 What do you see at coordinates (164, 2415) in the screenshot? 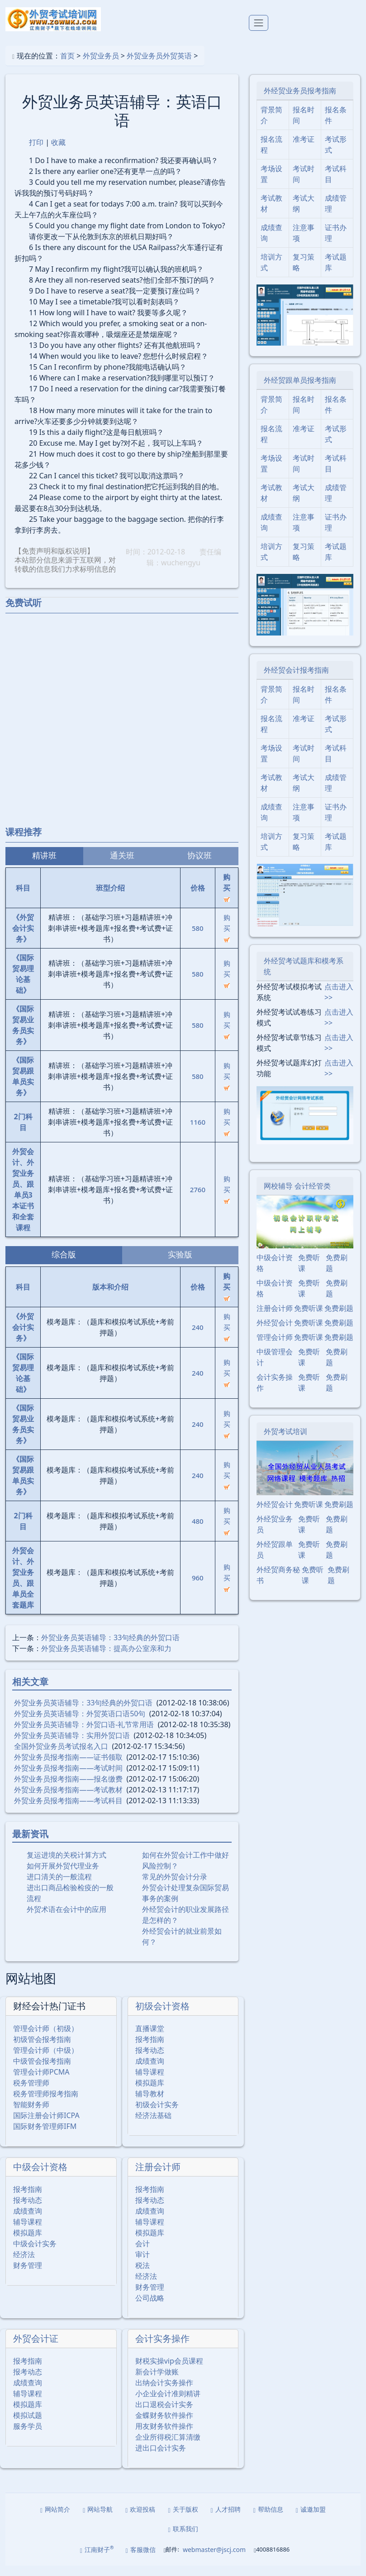
I see `出口退税会计实务` at bounding box center [164, 2415].